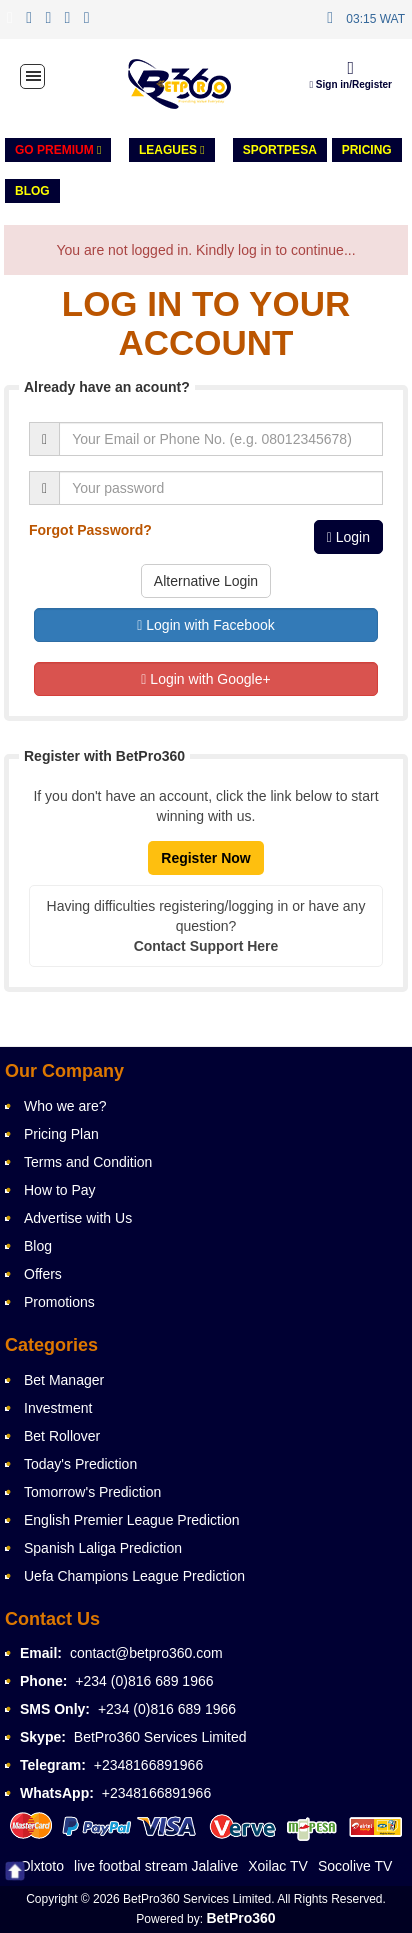 The width and height of the screenshot is (412, 1933). Describe the element at coordinates (134, 1576) in the screenshot. I see `Uefa Champions League Prediction` at that location.